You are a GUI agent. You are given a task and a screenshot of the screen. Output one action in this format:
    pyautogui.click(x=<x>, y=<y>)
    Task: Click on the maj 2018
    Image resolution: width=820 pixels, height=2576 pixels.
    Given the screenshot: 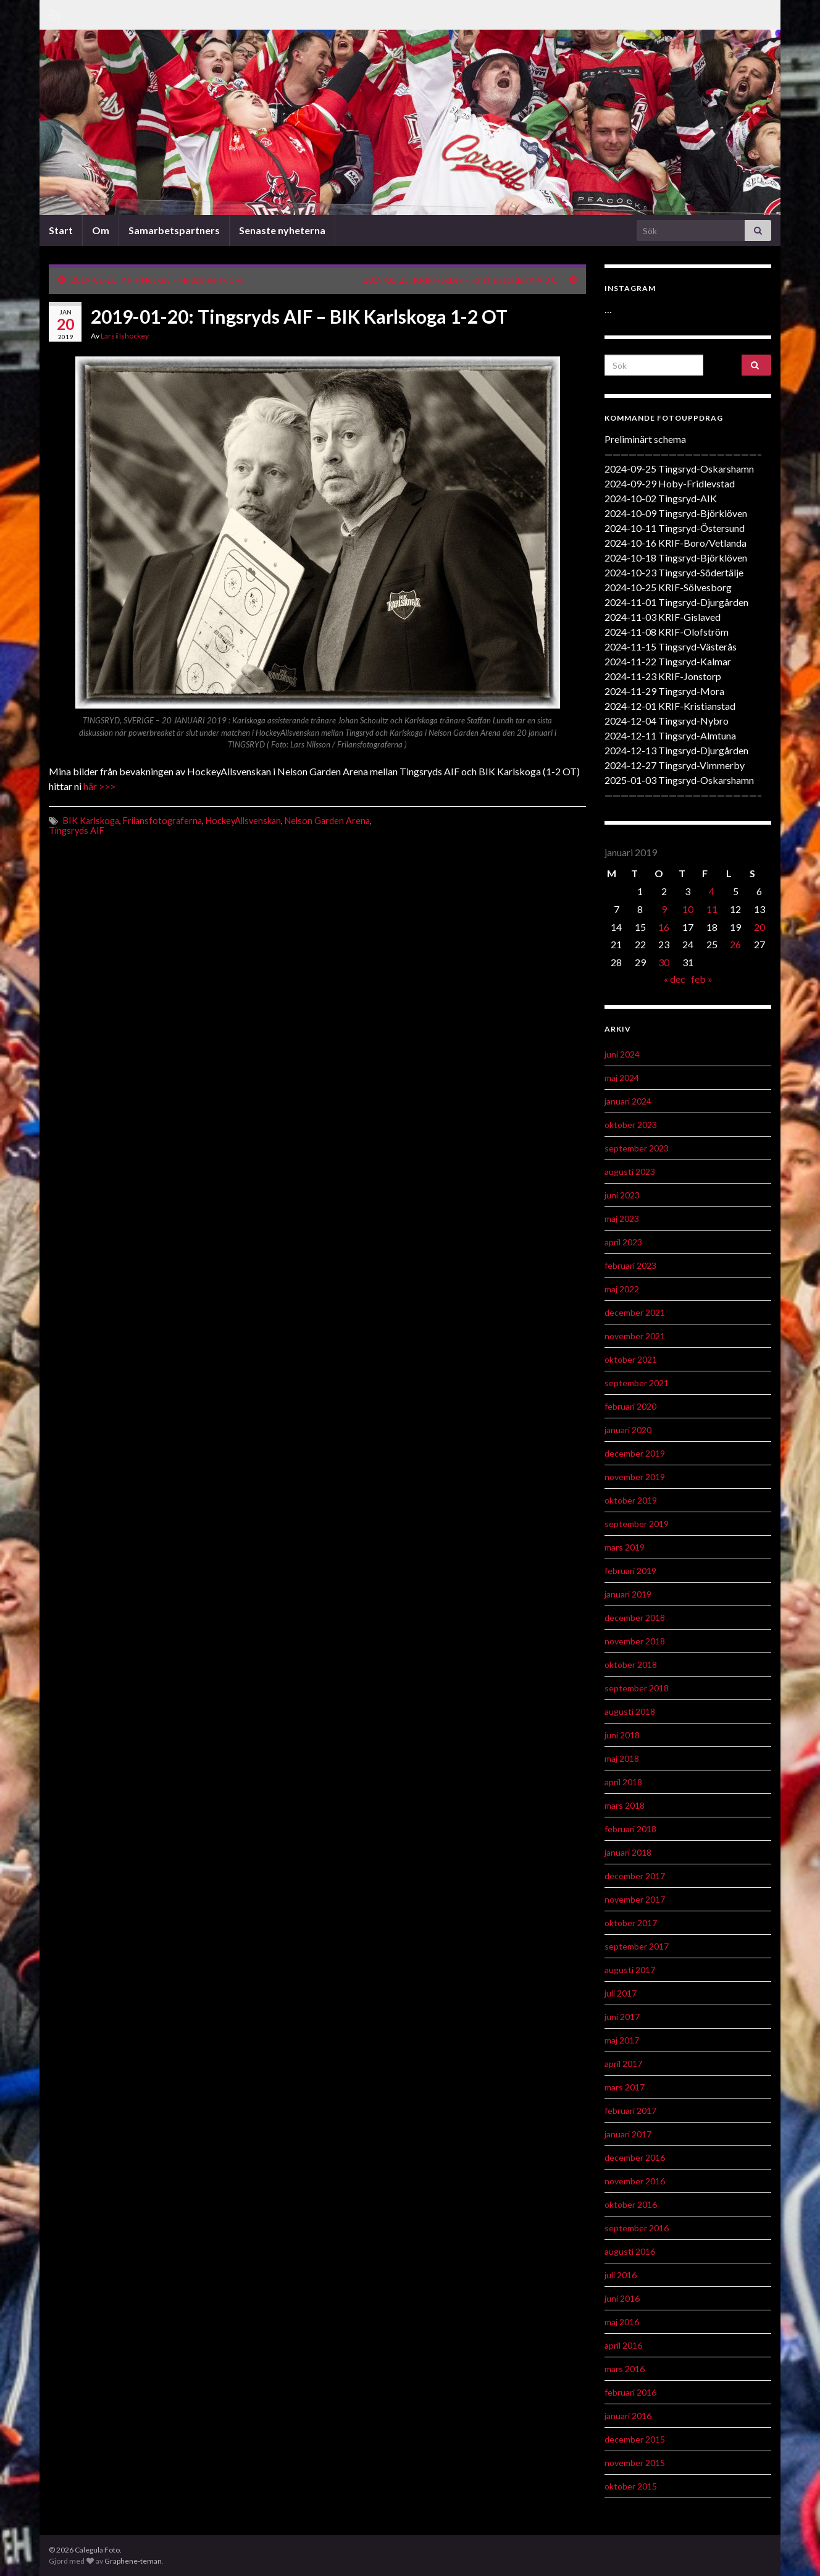 What is the action you would take?
    pyautogui.click(x=622, y=1758)
    